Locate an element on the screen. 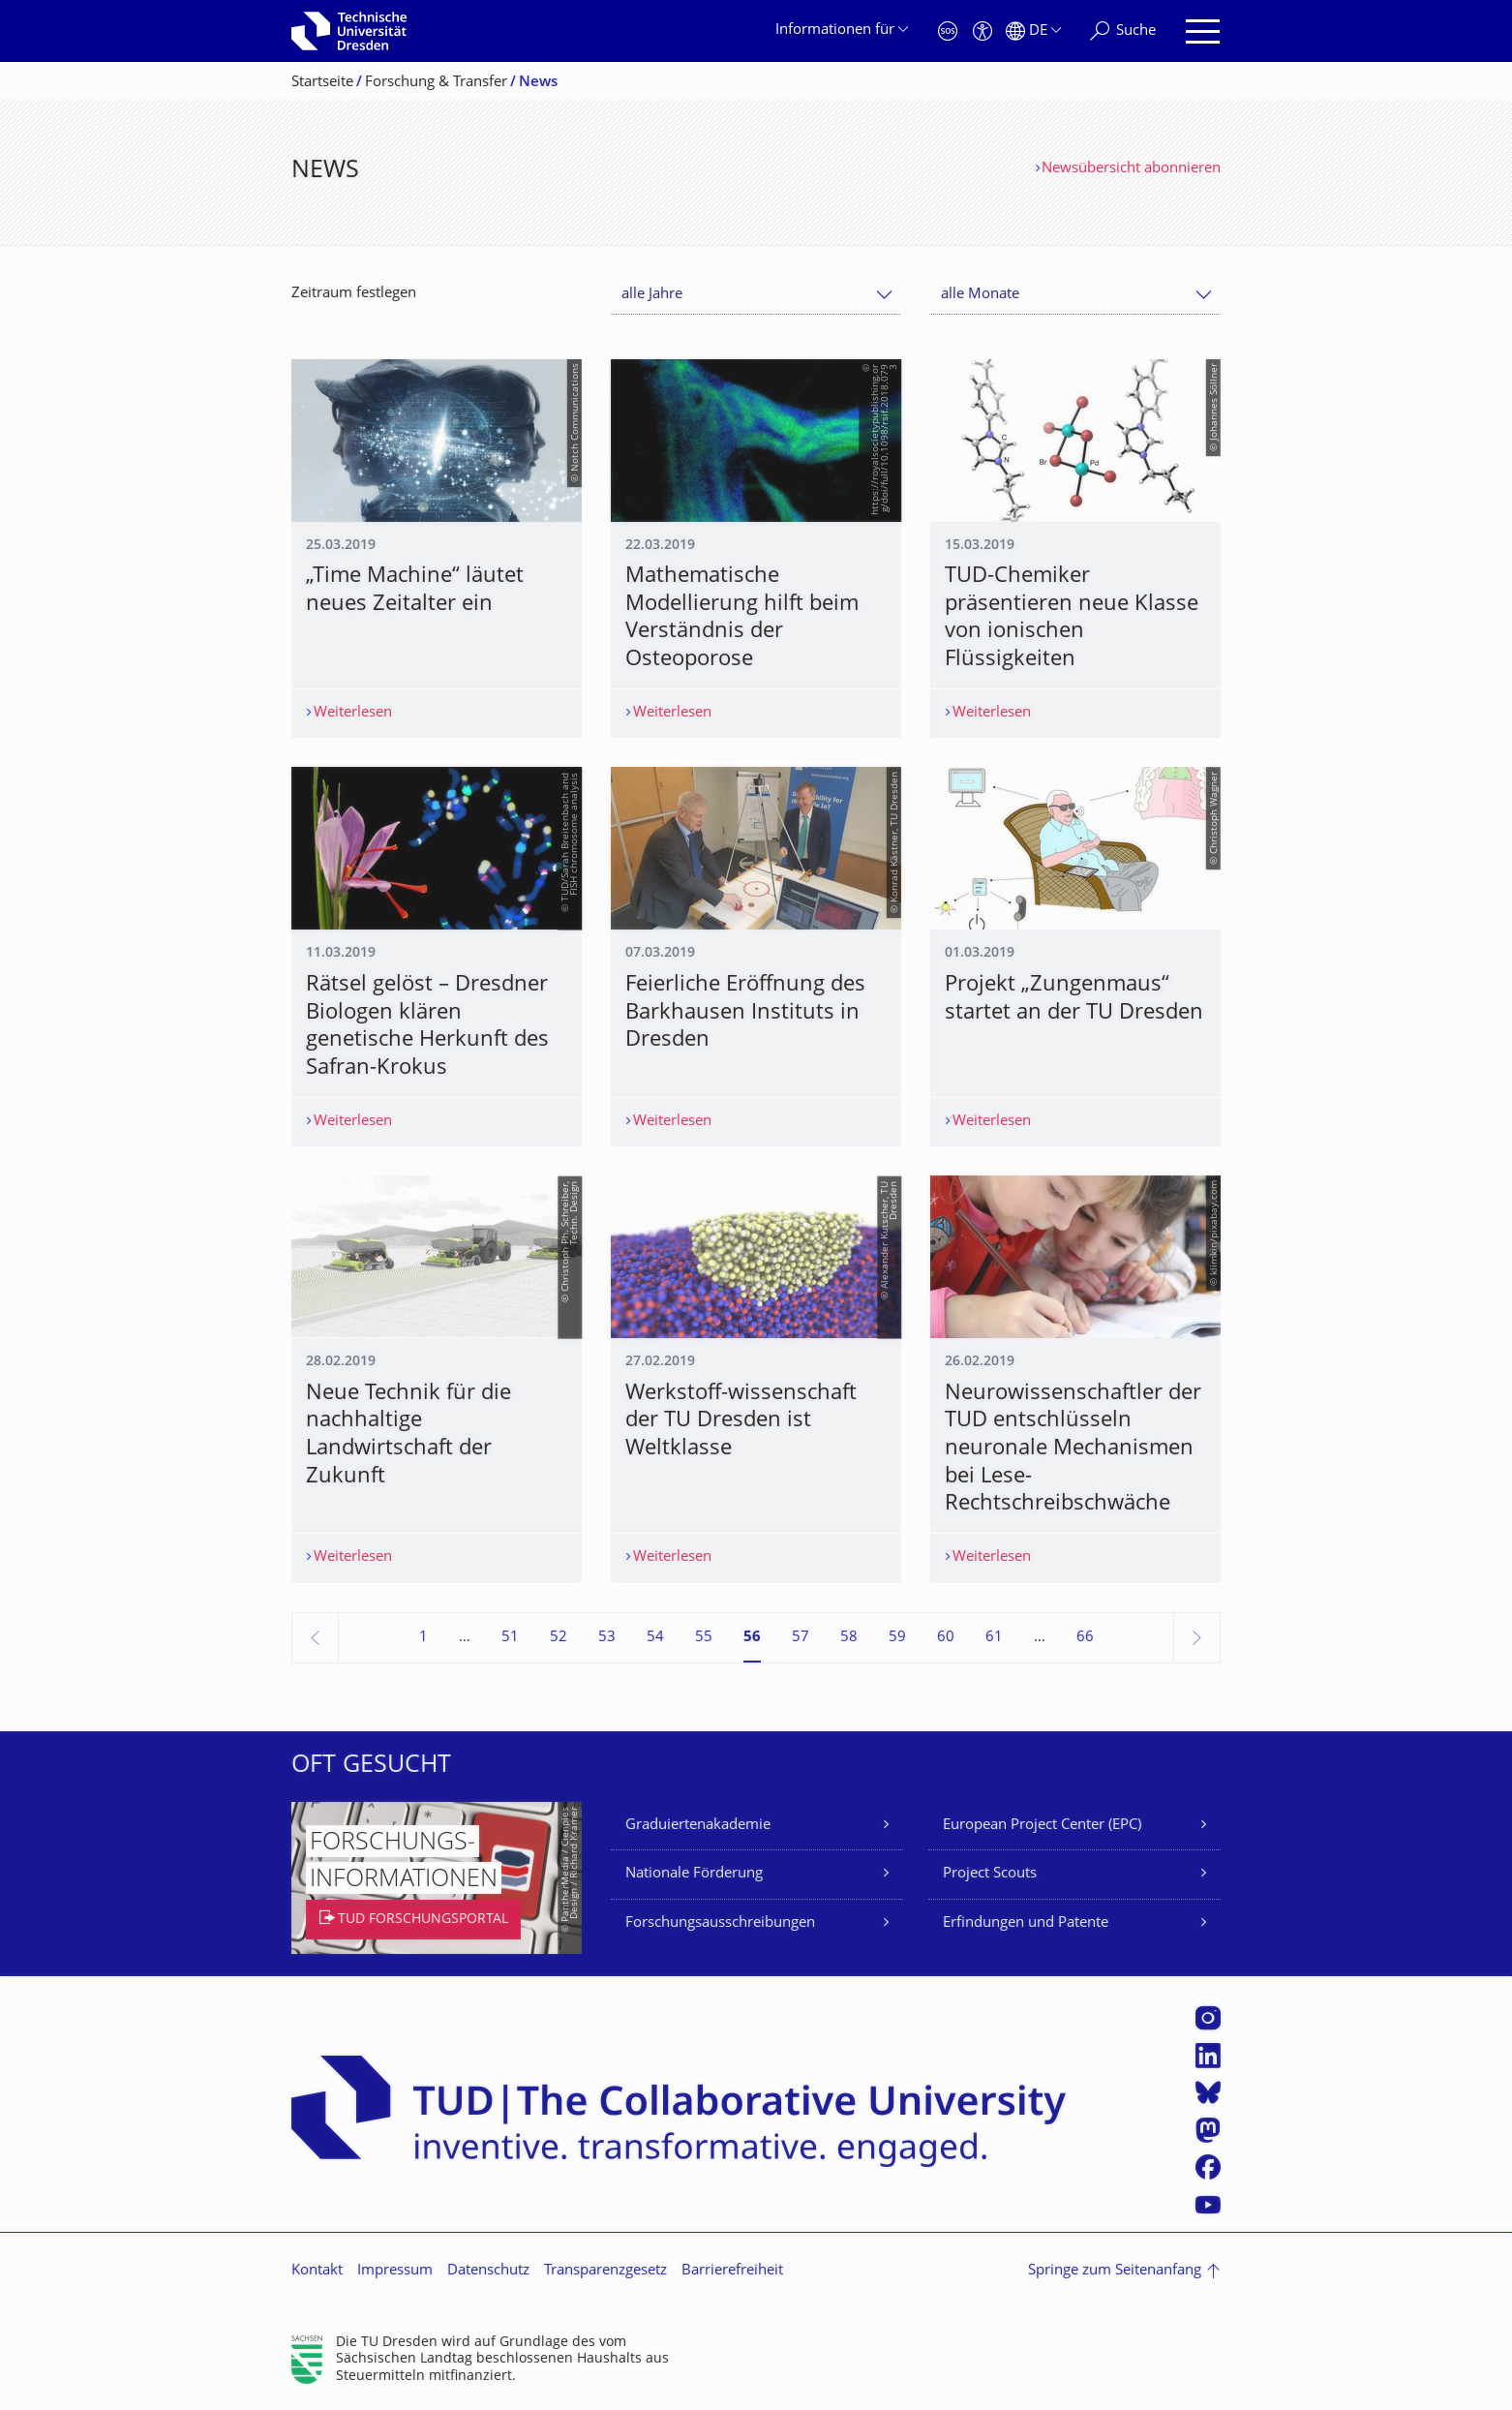  Springe zum Seitenanfang is located at coordinates (1114, 2271).